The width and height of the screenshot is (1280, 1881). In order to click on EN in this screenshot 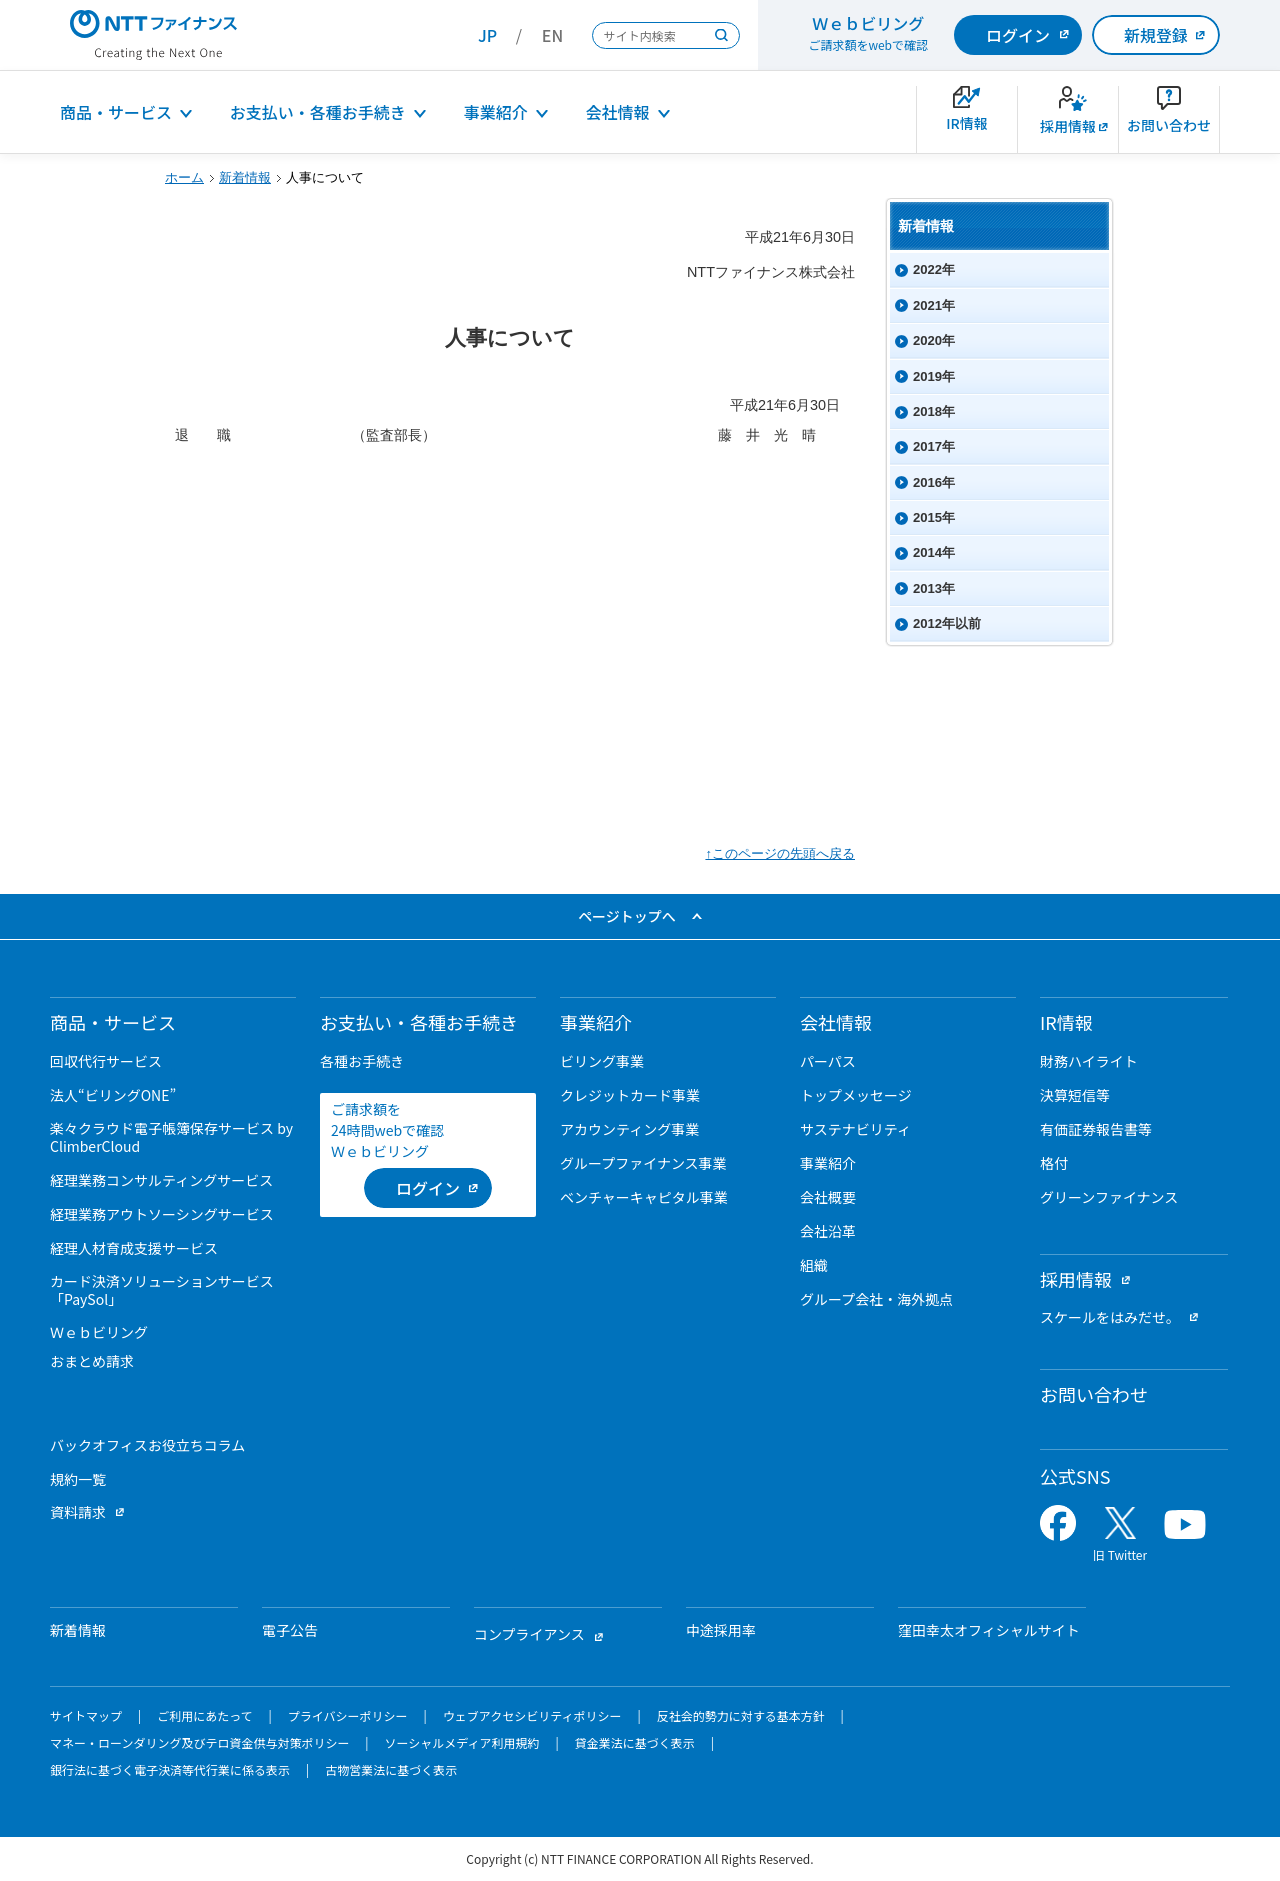, I will do `click(552, 35)`.